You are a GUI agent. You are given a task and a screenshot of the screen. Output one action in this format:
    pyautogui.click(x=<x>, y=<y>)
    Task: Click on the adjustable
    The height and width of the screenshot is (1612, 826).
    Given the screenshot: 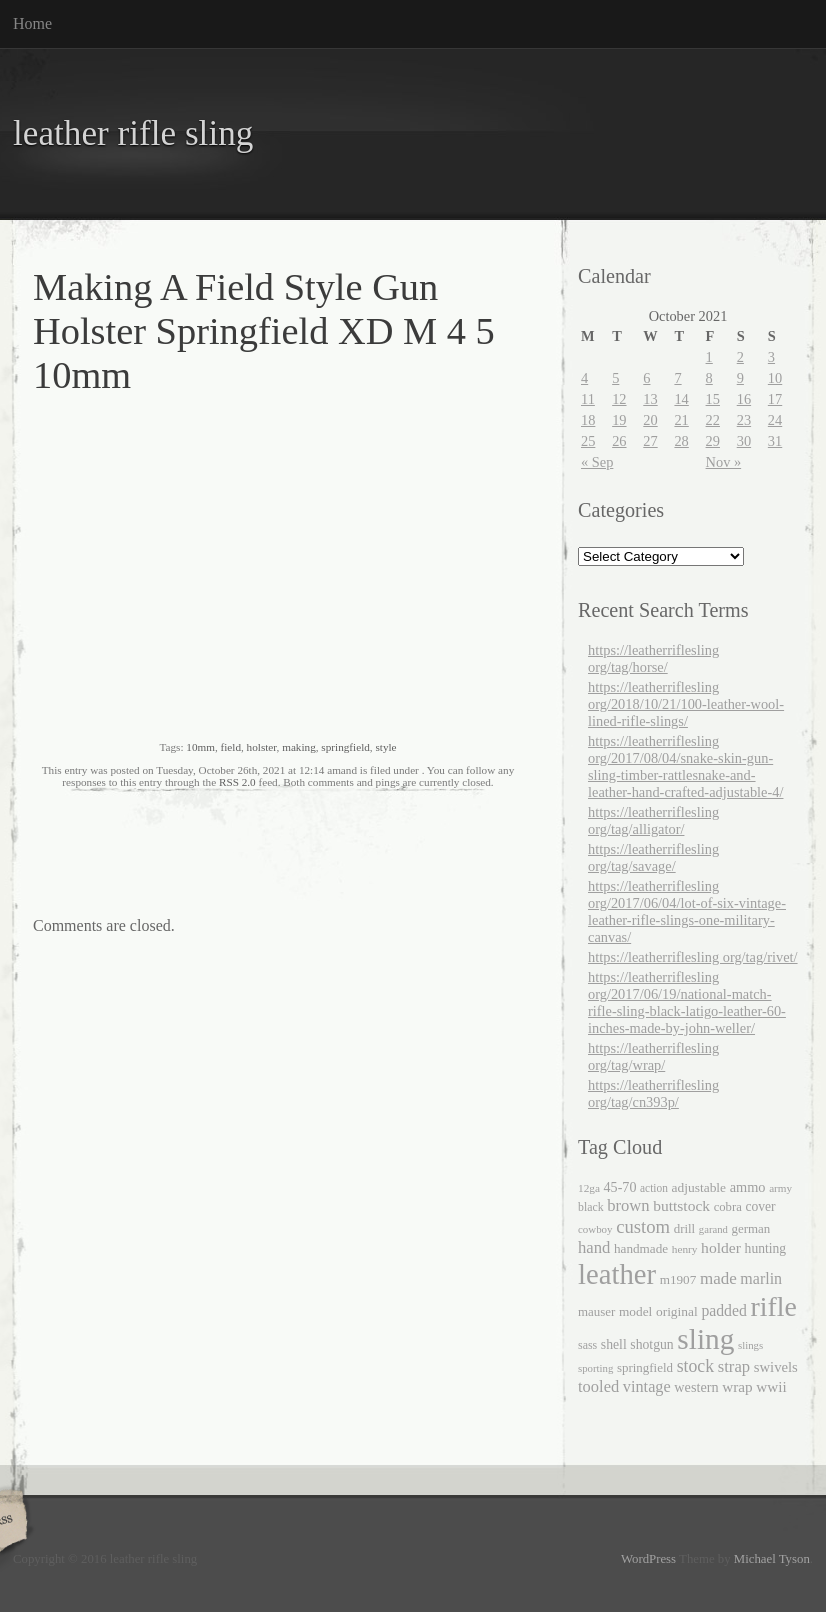 What is the action you would take?
    pyautogui.click(x=699, y=1187)
    